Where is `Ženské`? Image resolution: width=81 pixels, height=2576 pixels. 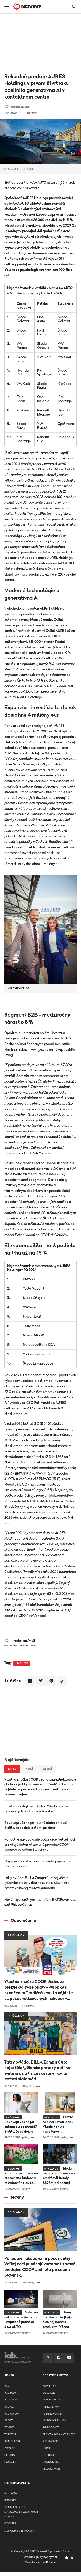
Ženské is located at coordinates (9, 2427).